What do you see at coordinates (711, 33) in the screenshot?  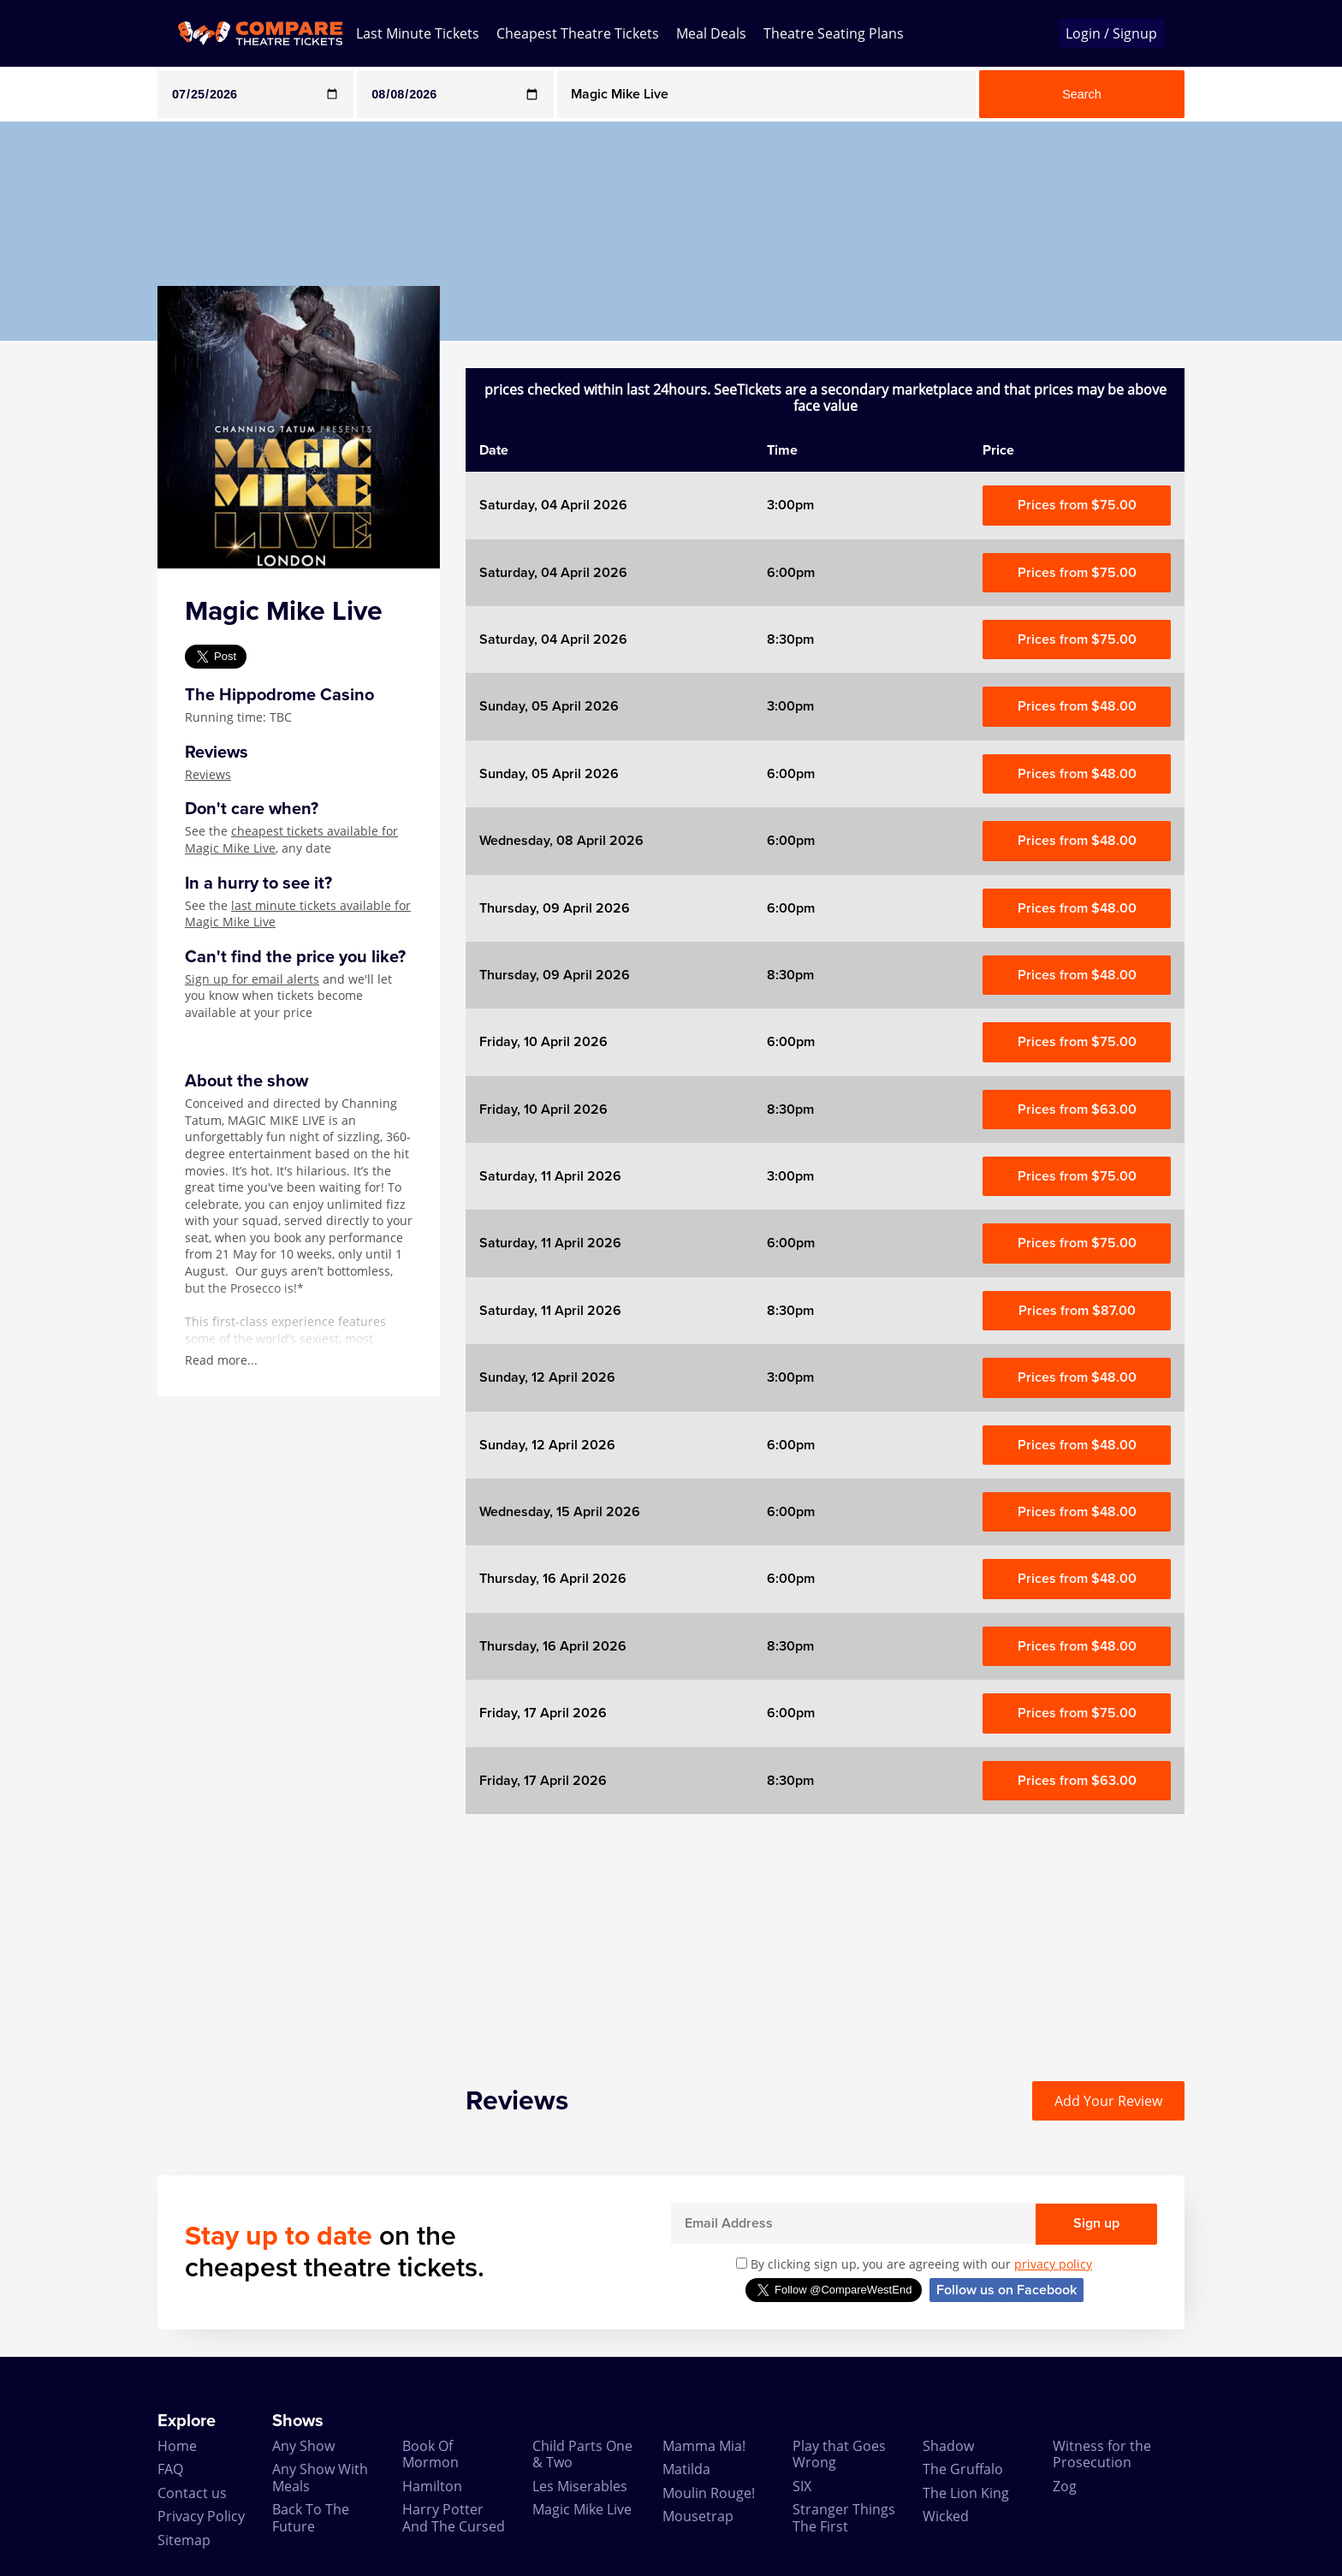 I see `Meal Deals` at bounding box center [711, 33].